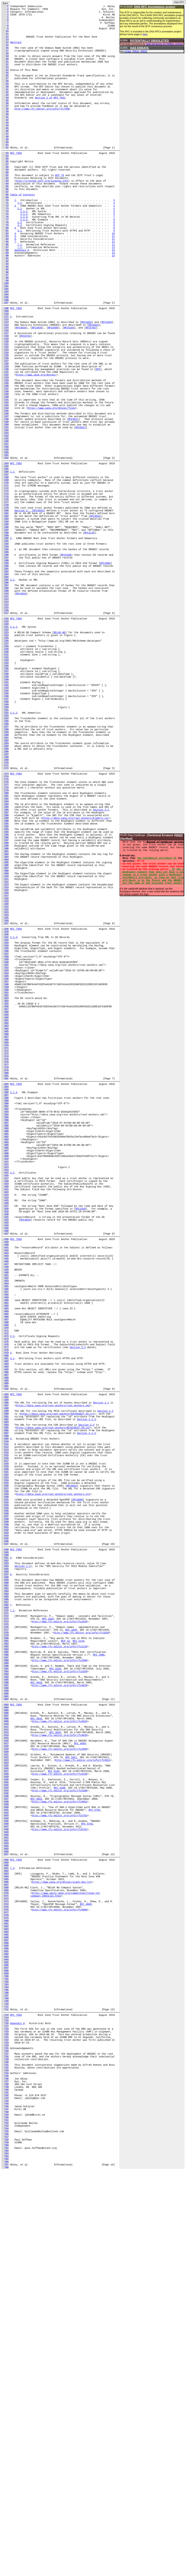 This screenshot has width=186, height=2576. What do you see at coordinates (5, 1345) in the screenshot?
I see `401` at bounding box center [5, 1345].